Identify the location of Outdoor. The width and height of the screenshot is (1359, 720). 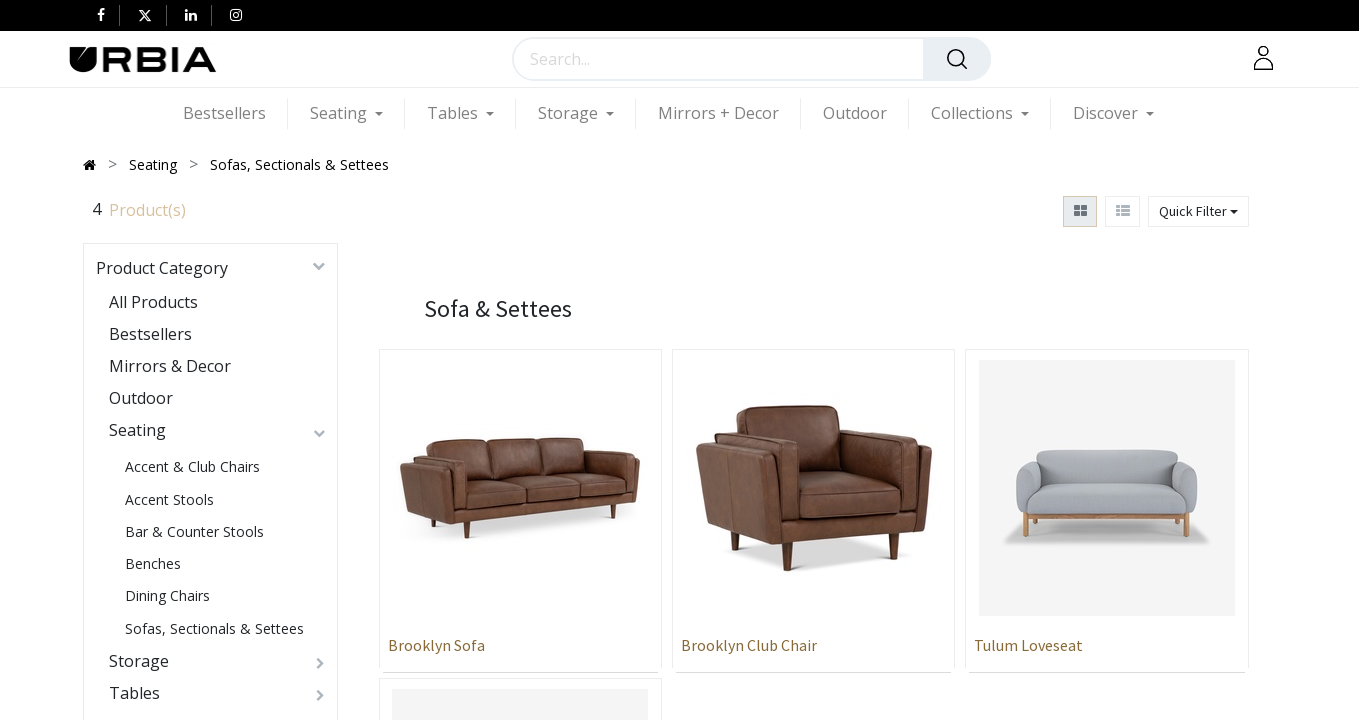
(141, 398).